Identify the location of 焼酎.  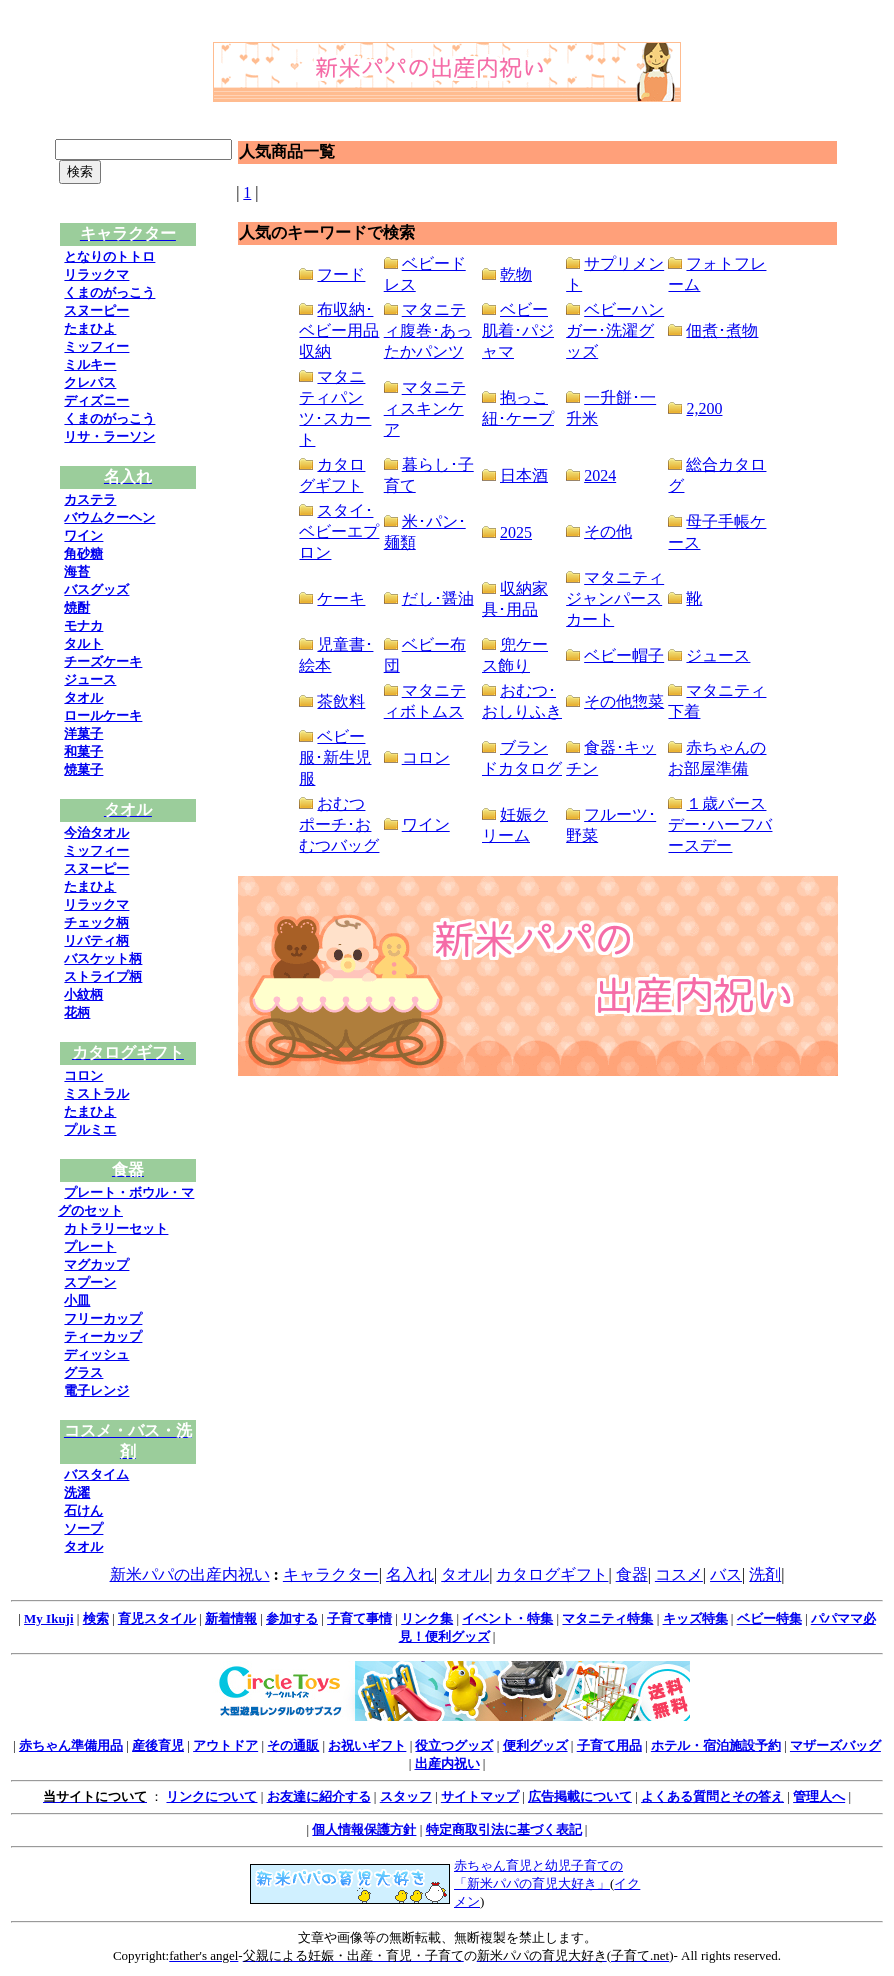
(77, 607).